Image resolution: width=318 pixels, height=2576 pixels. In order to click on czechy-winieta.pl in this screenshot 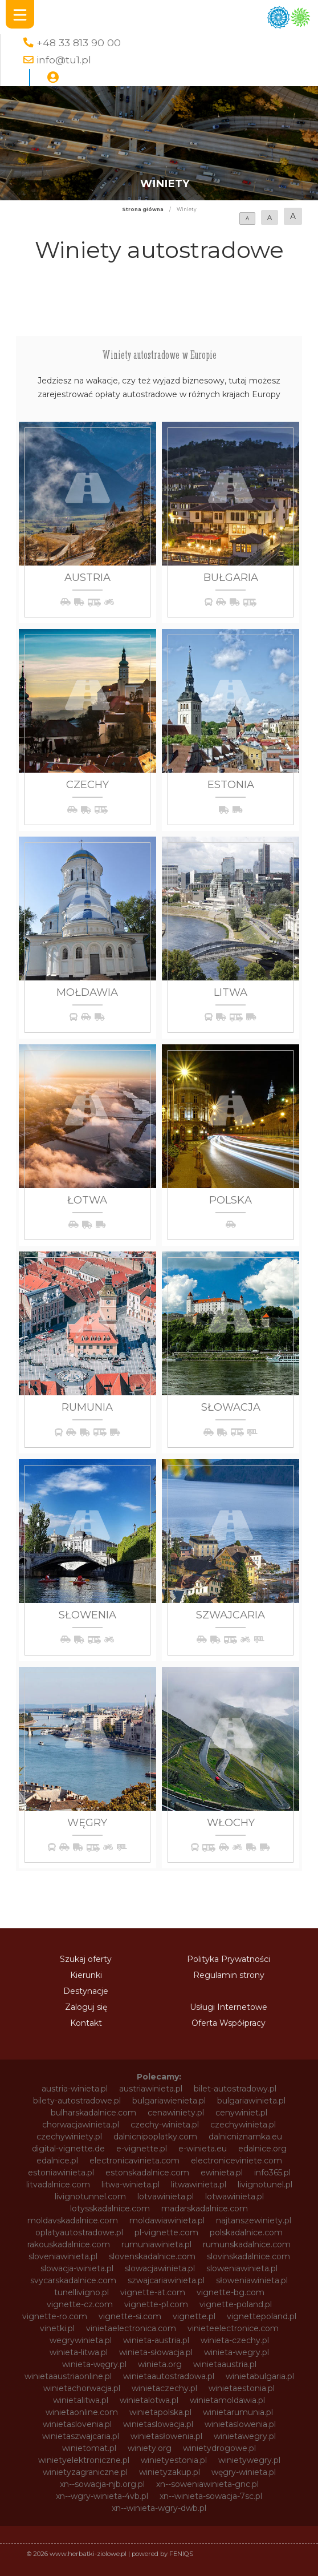, I will do `click(165, 2124)`.